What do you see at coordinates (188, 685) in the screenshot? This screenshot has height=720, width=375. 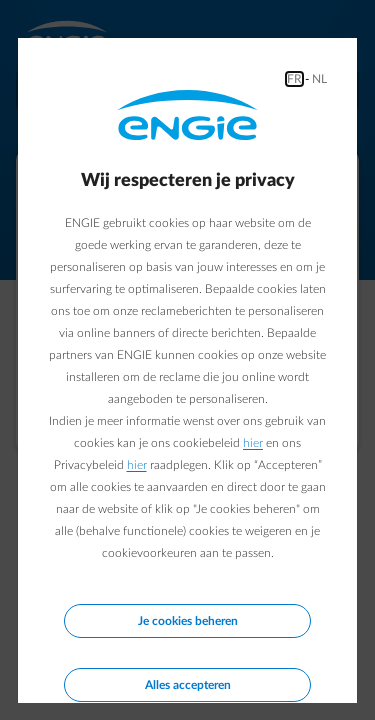 I see `Alles accepteren` at bounding box center [188, 685].